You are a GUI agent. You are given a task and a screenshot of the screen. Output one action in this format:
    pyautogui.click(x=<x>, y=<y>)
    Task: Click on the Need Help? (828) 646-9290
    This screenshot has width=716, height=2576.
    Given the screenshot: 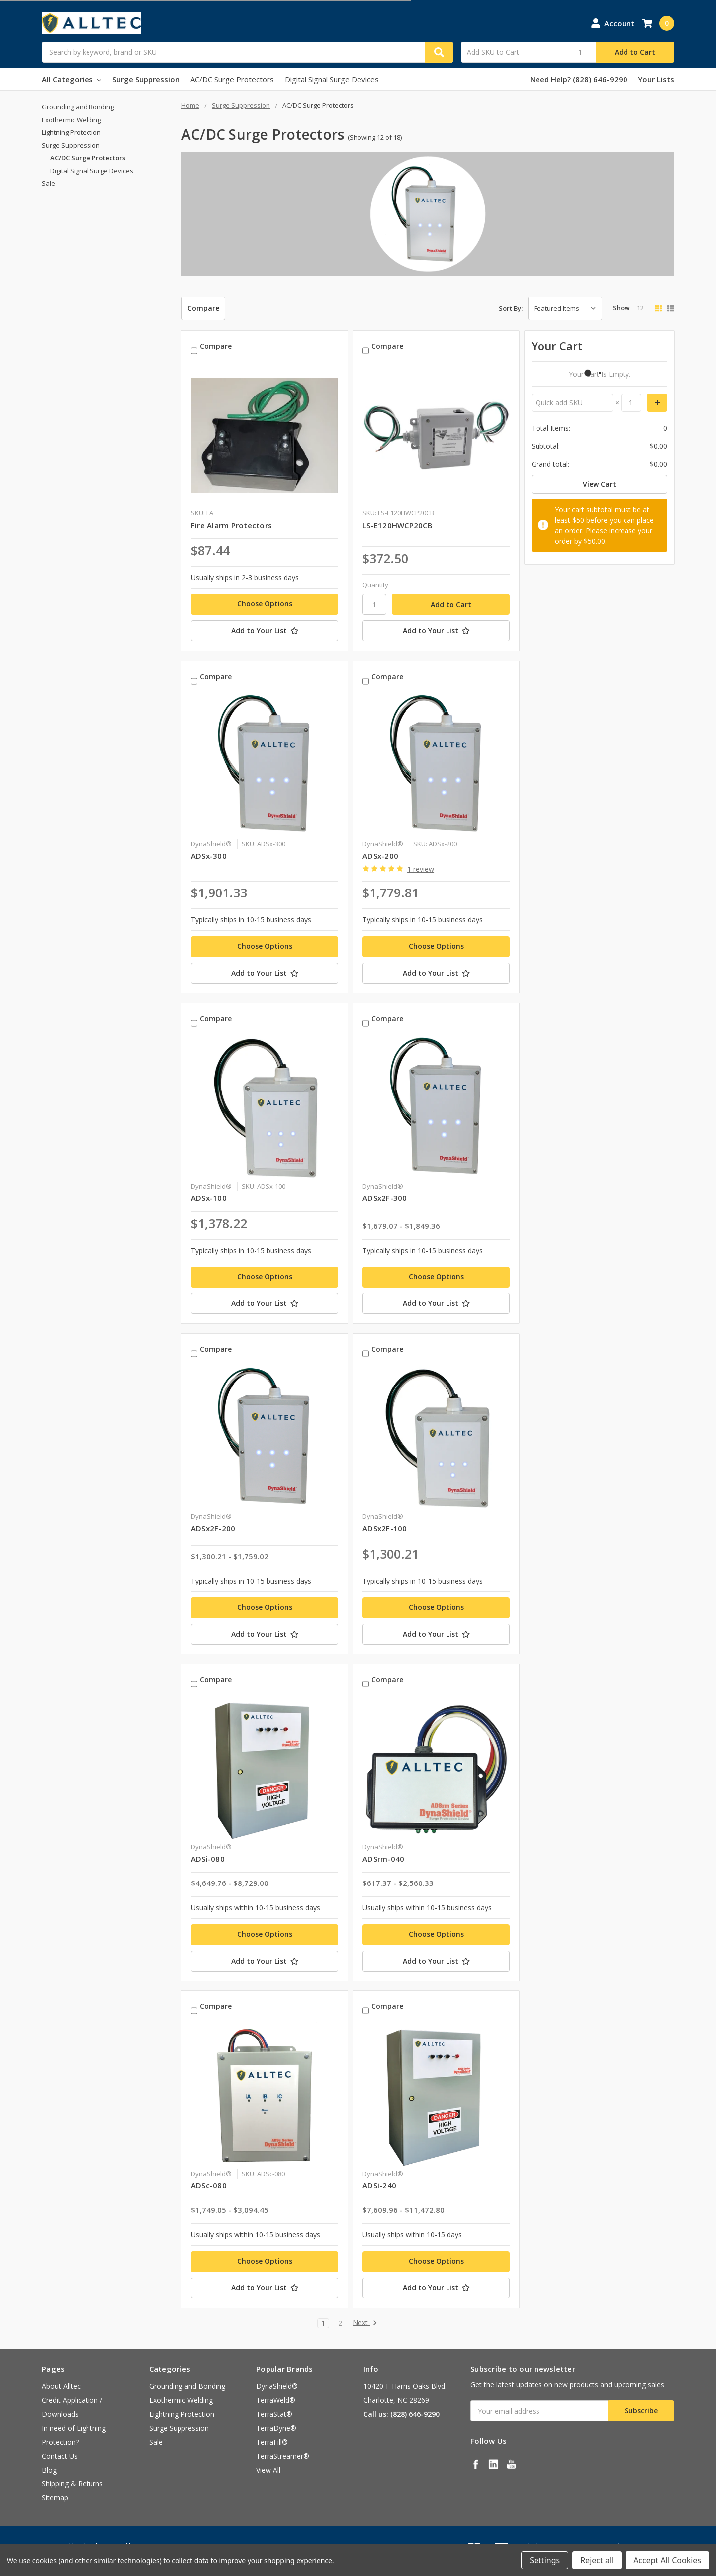 What is the action you would take?
    pyautogui.click(x=578, y=79)
    